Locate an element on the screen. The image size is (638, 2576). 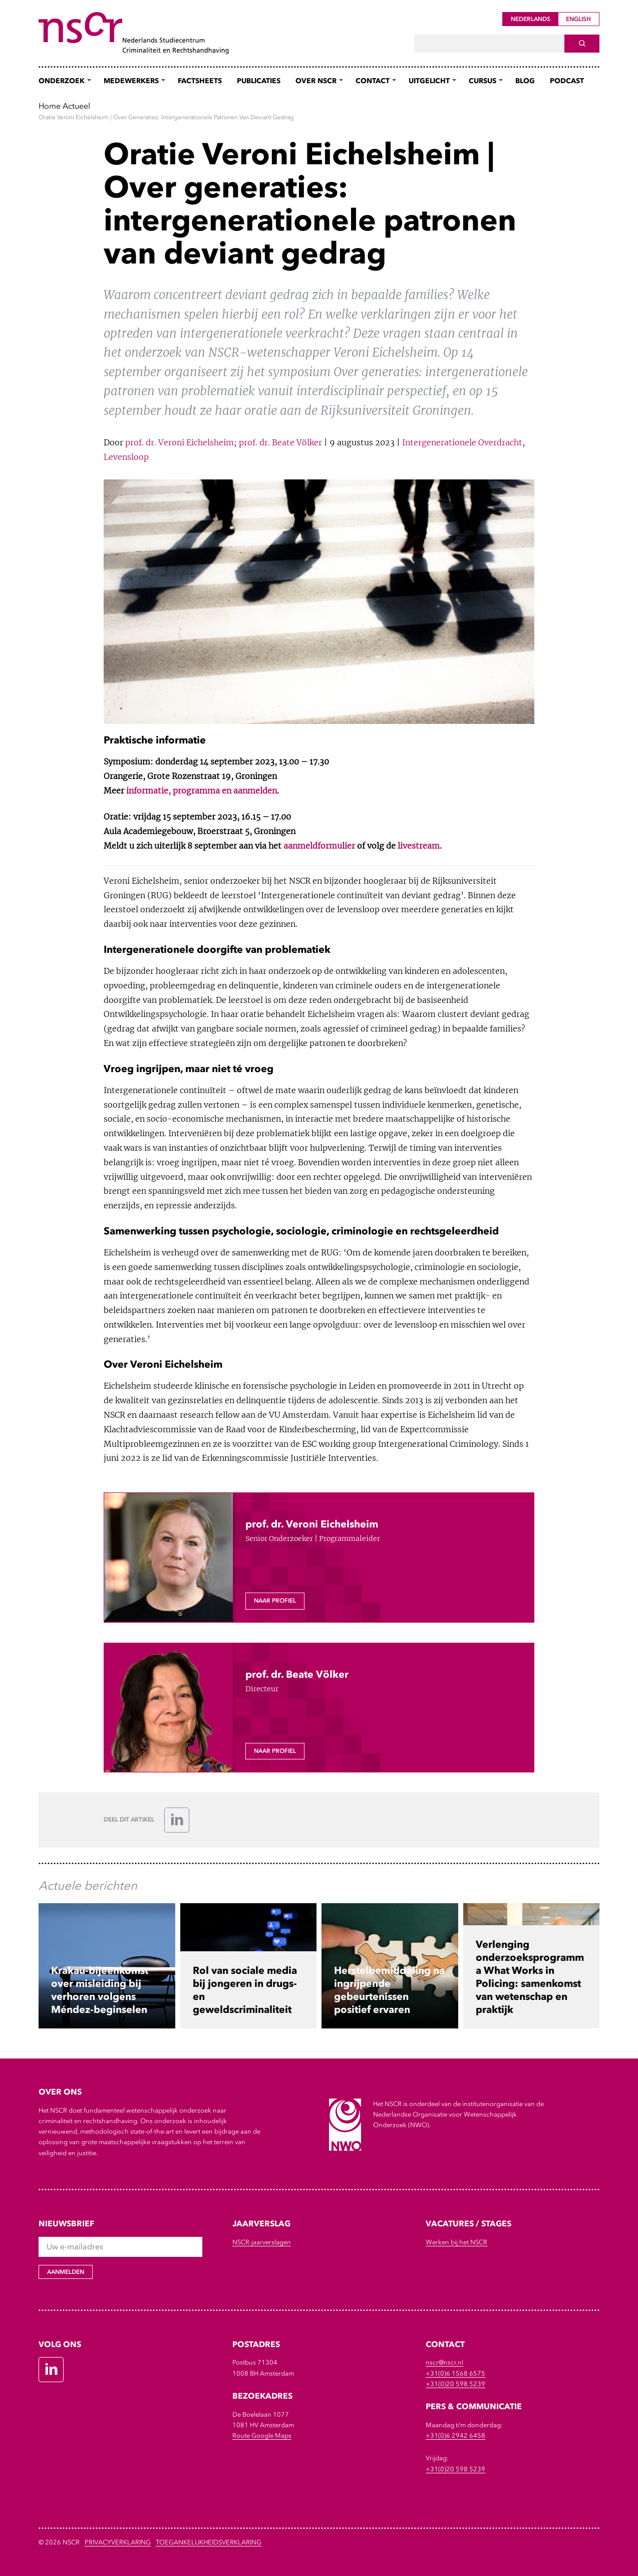
Nederlands is located at coordinates (530, 19).